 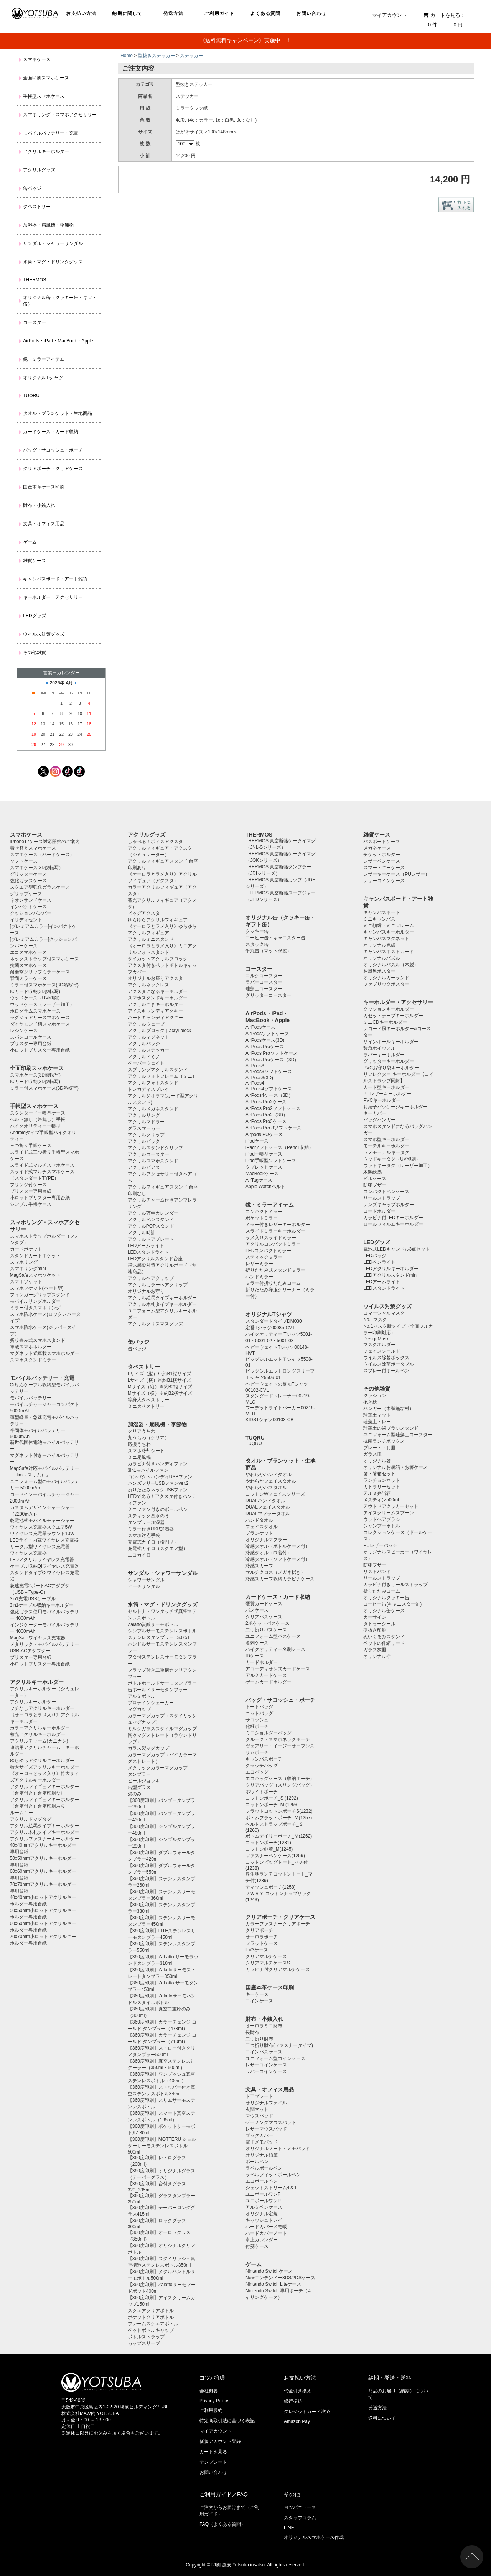 I want to click on エコバッグ, so click(x=257, y=1772).